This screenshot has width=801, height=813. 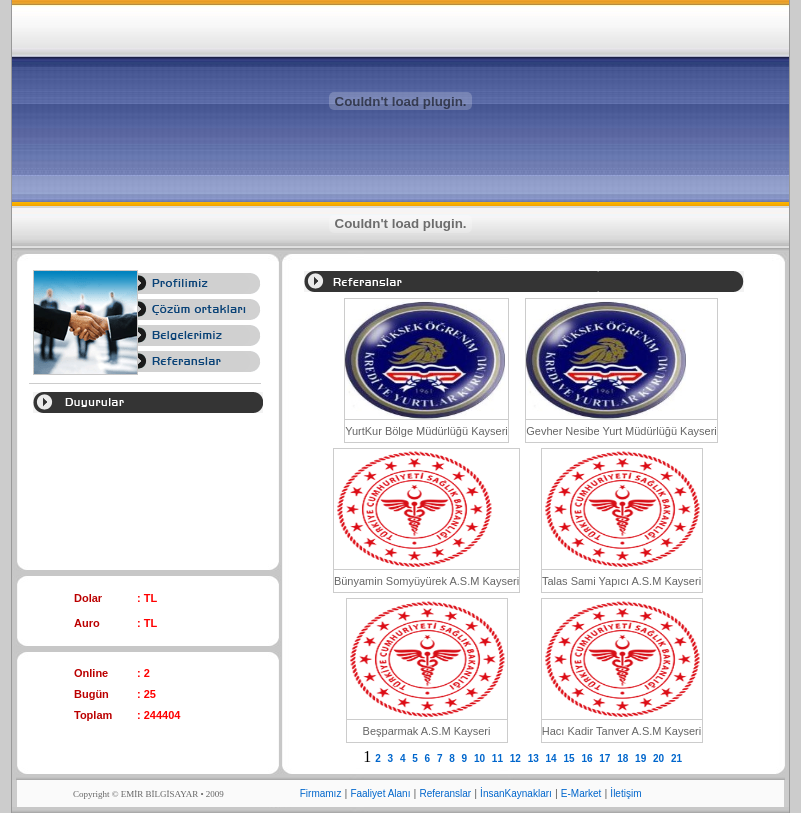 I want to click on 19, so click(x=642, y=758).